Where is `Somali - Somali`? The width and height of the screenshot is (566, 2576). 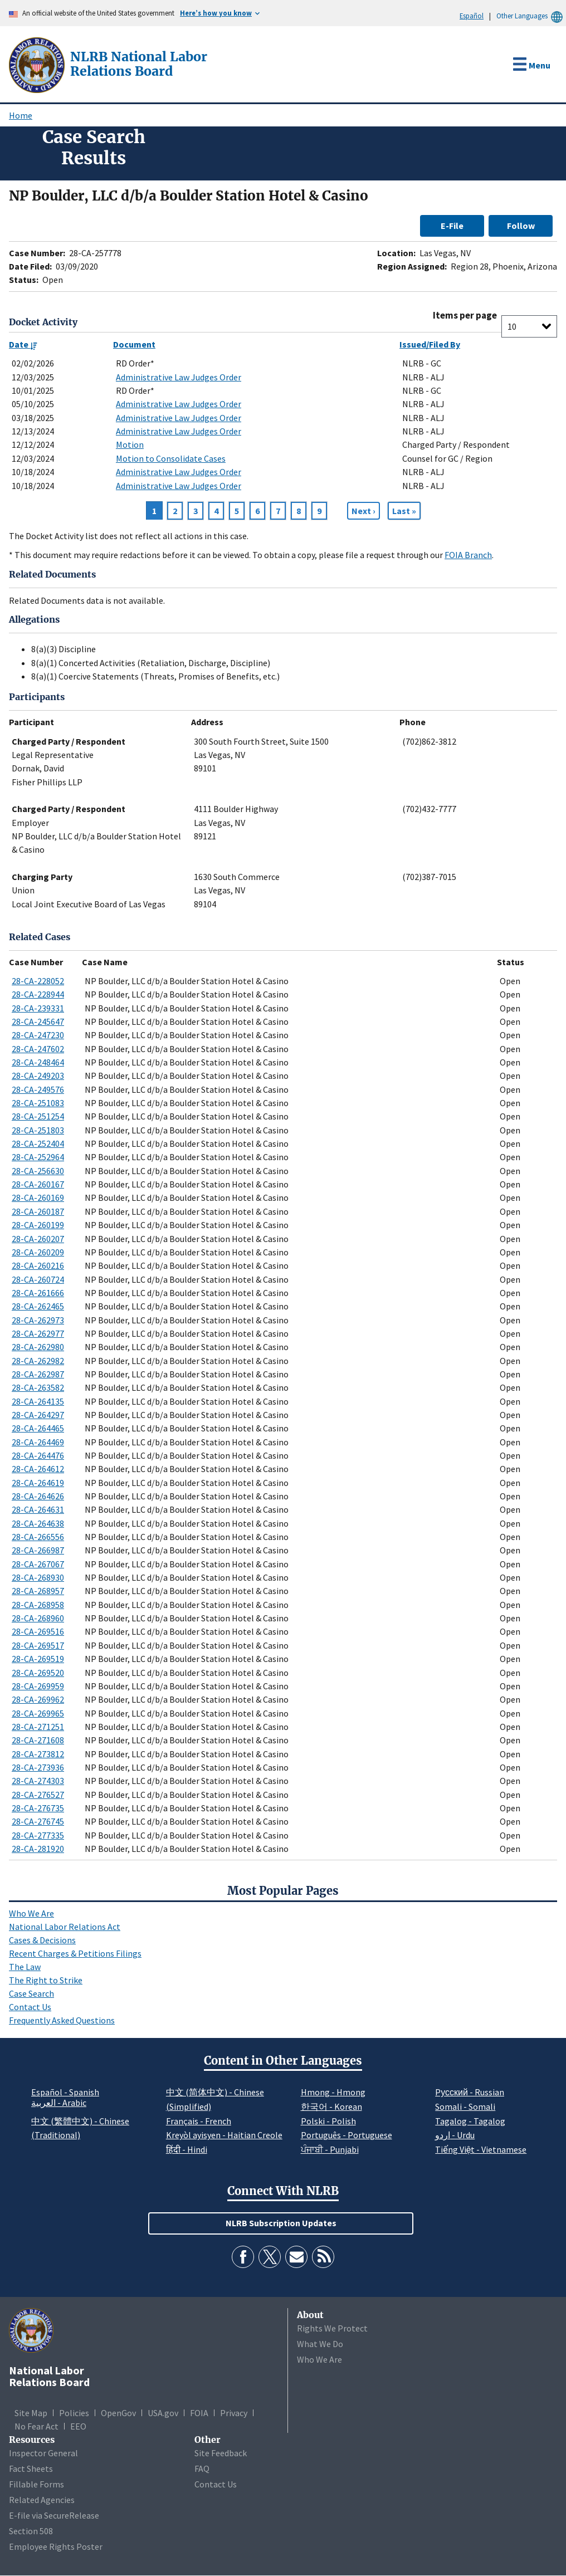
Somali - Somali is located at coordinates (465, 2106).